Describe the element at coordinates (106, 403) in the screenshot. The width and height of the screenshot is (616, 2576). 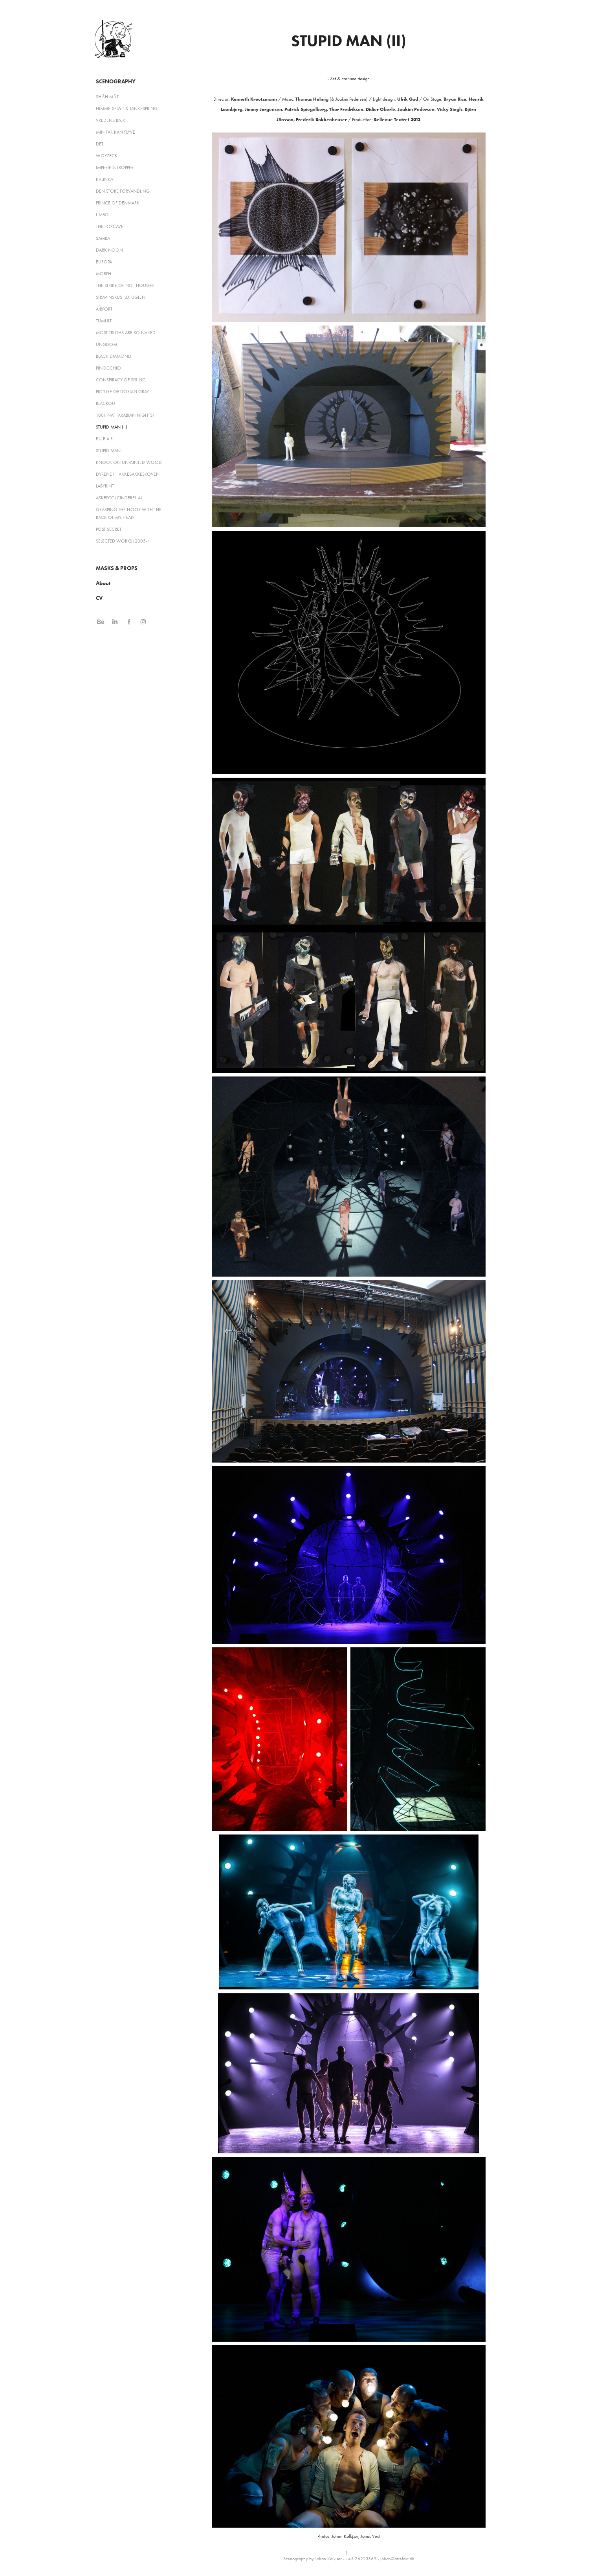
I see `BLACKOUT` at that location.